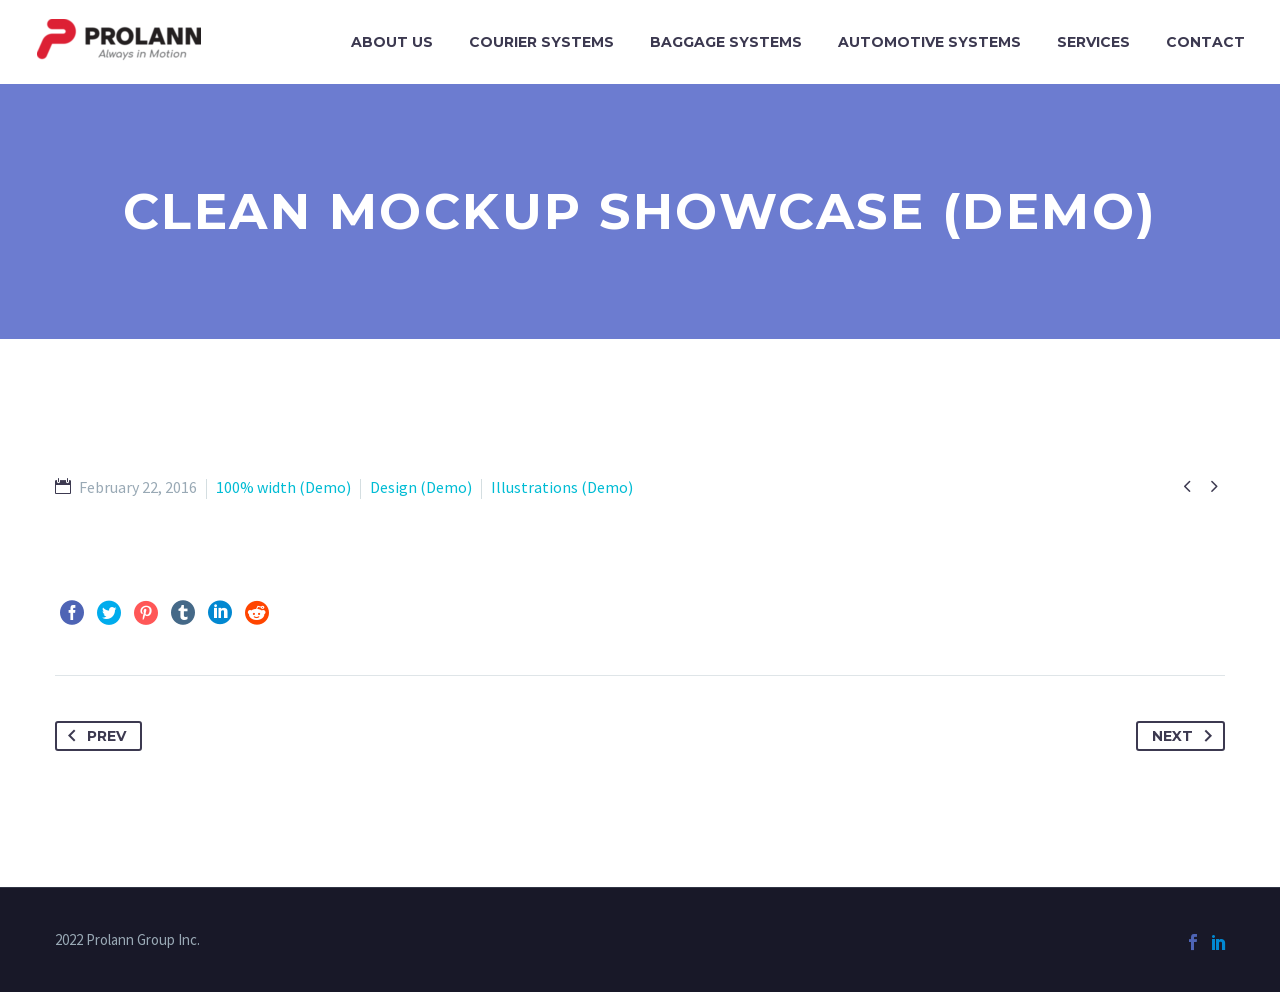 This screenshot has width=1280, height=992. What do you see at coordinates (93, 736) in the screenshot?
I see `Prev` at bounding box center [93, 736].